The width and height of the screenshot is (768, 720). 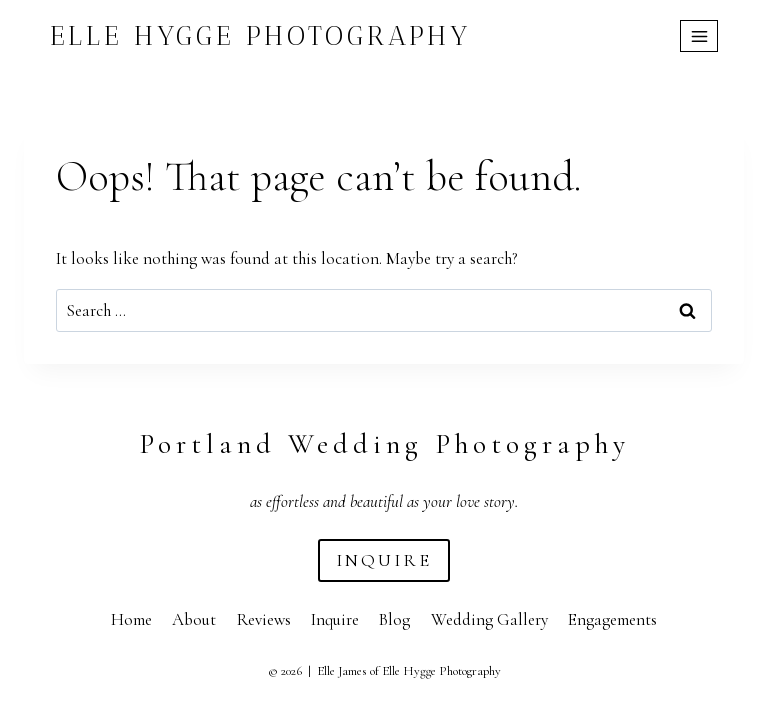 What do you see at coordinates (384, 444) in the screenshot?
I see `Portland Wedding Photography` at bounding box center [384, 444].